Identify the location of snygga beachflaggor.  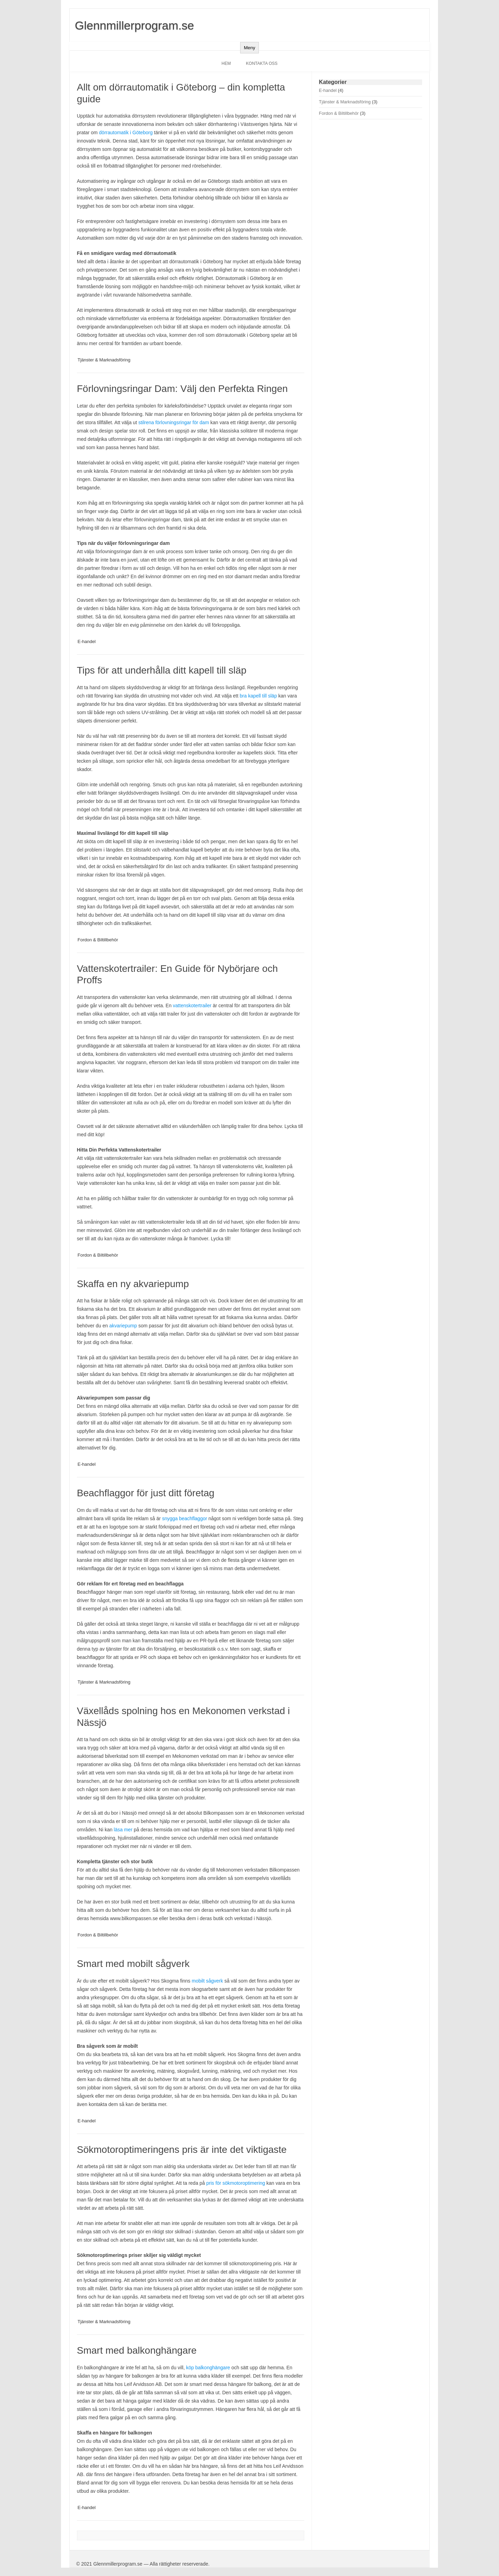
(184, 1518).